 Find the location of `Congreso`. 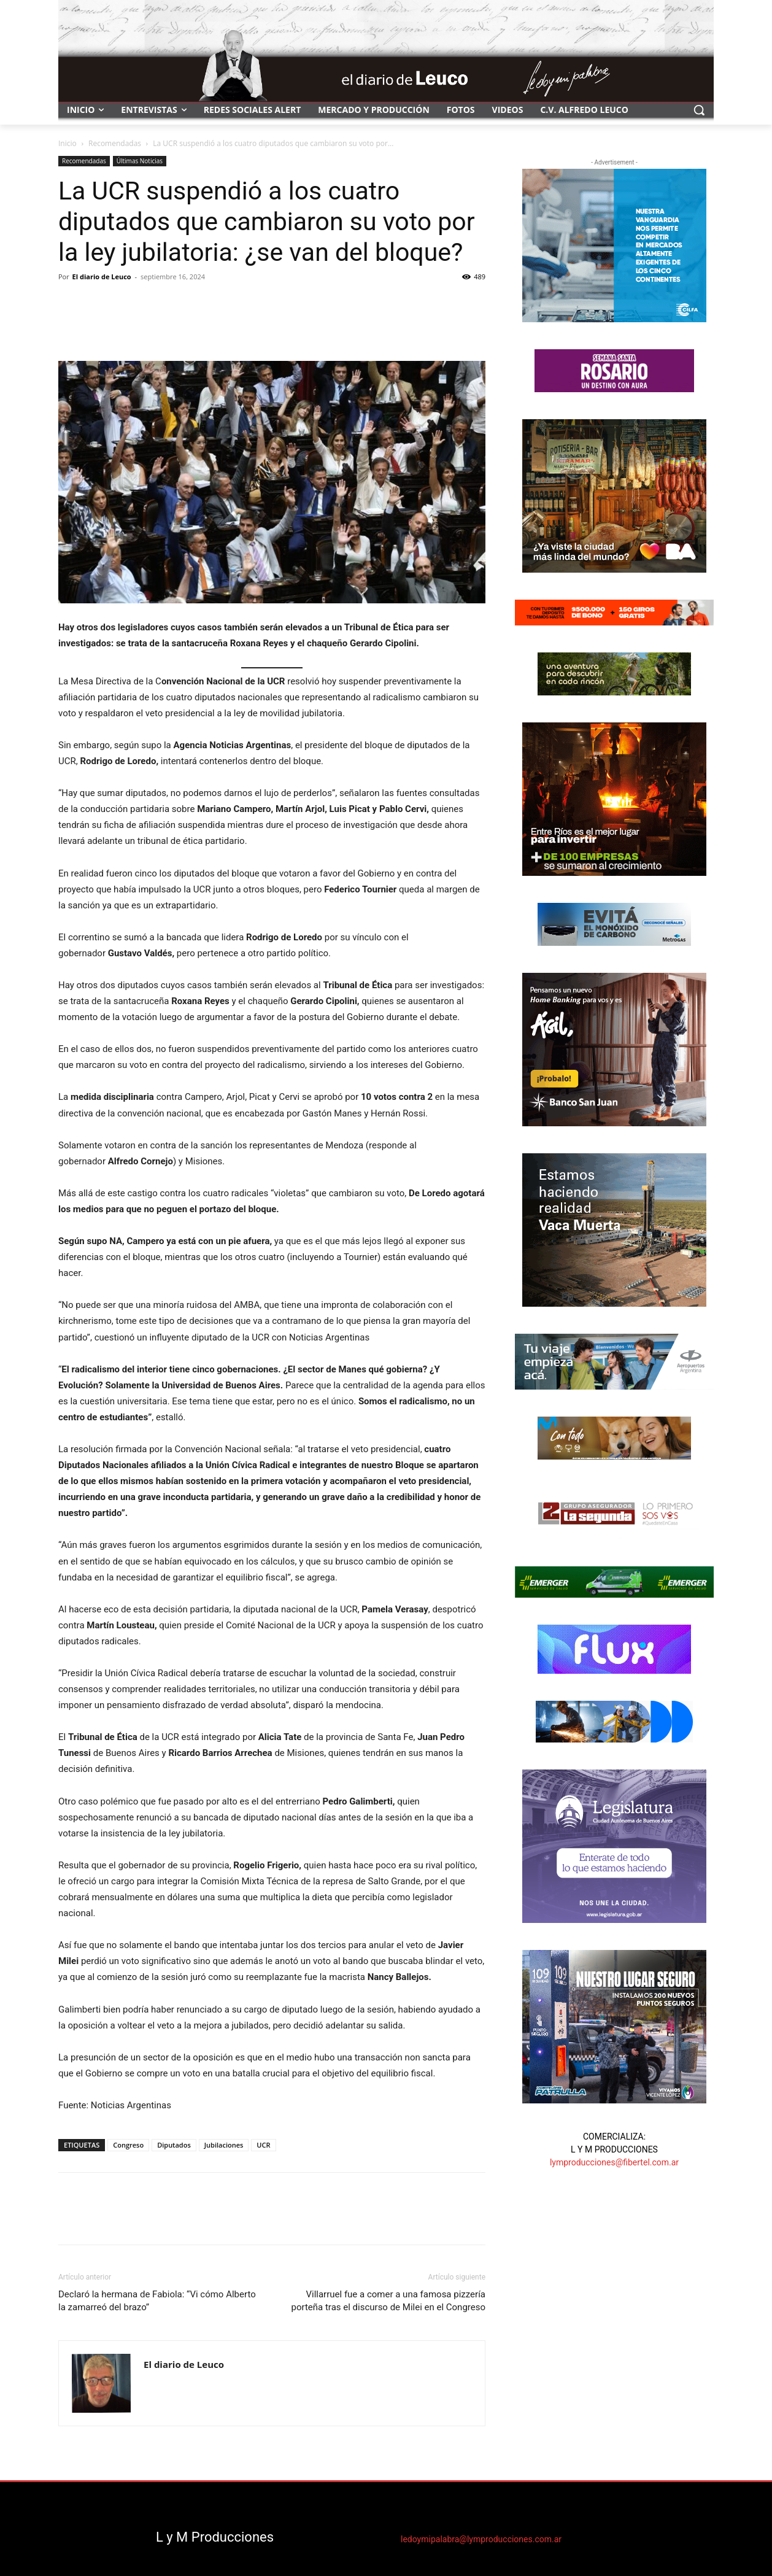

Congreso is located at coordinates (128, 2144).